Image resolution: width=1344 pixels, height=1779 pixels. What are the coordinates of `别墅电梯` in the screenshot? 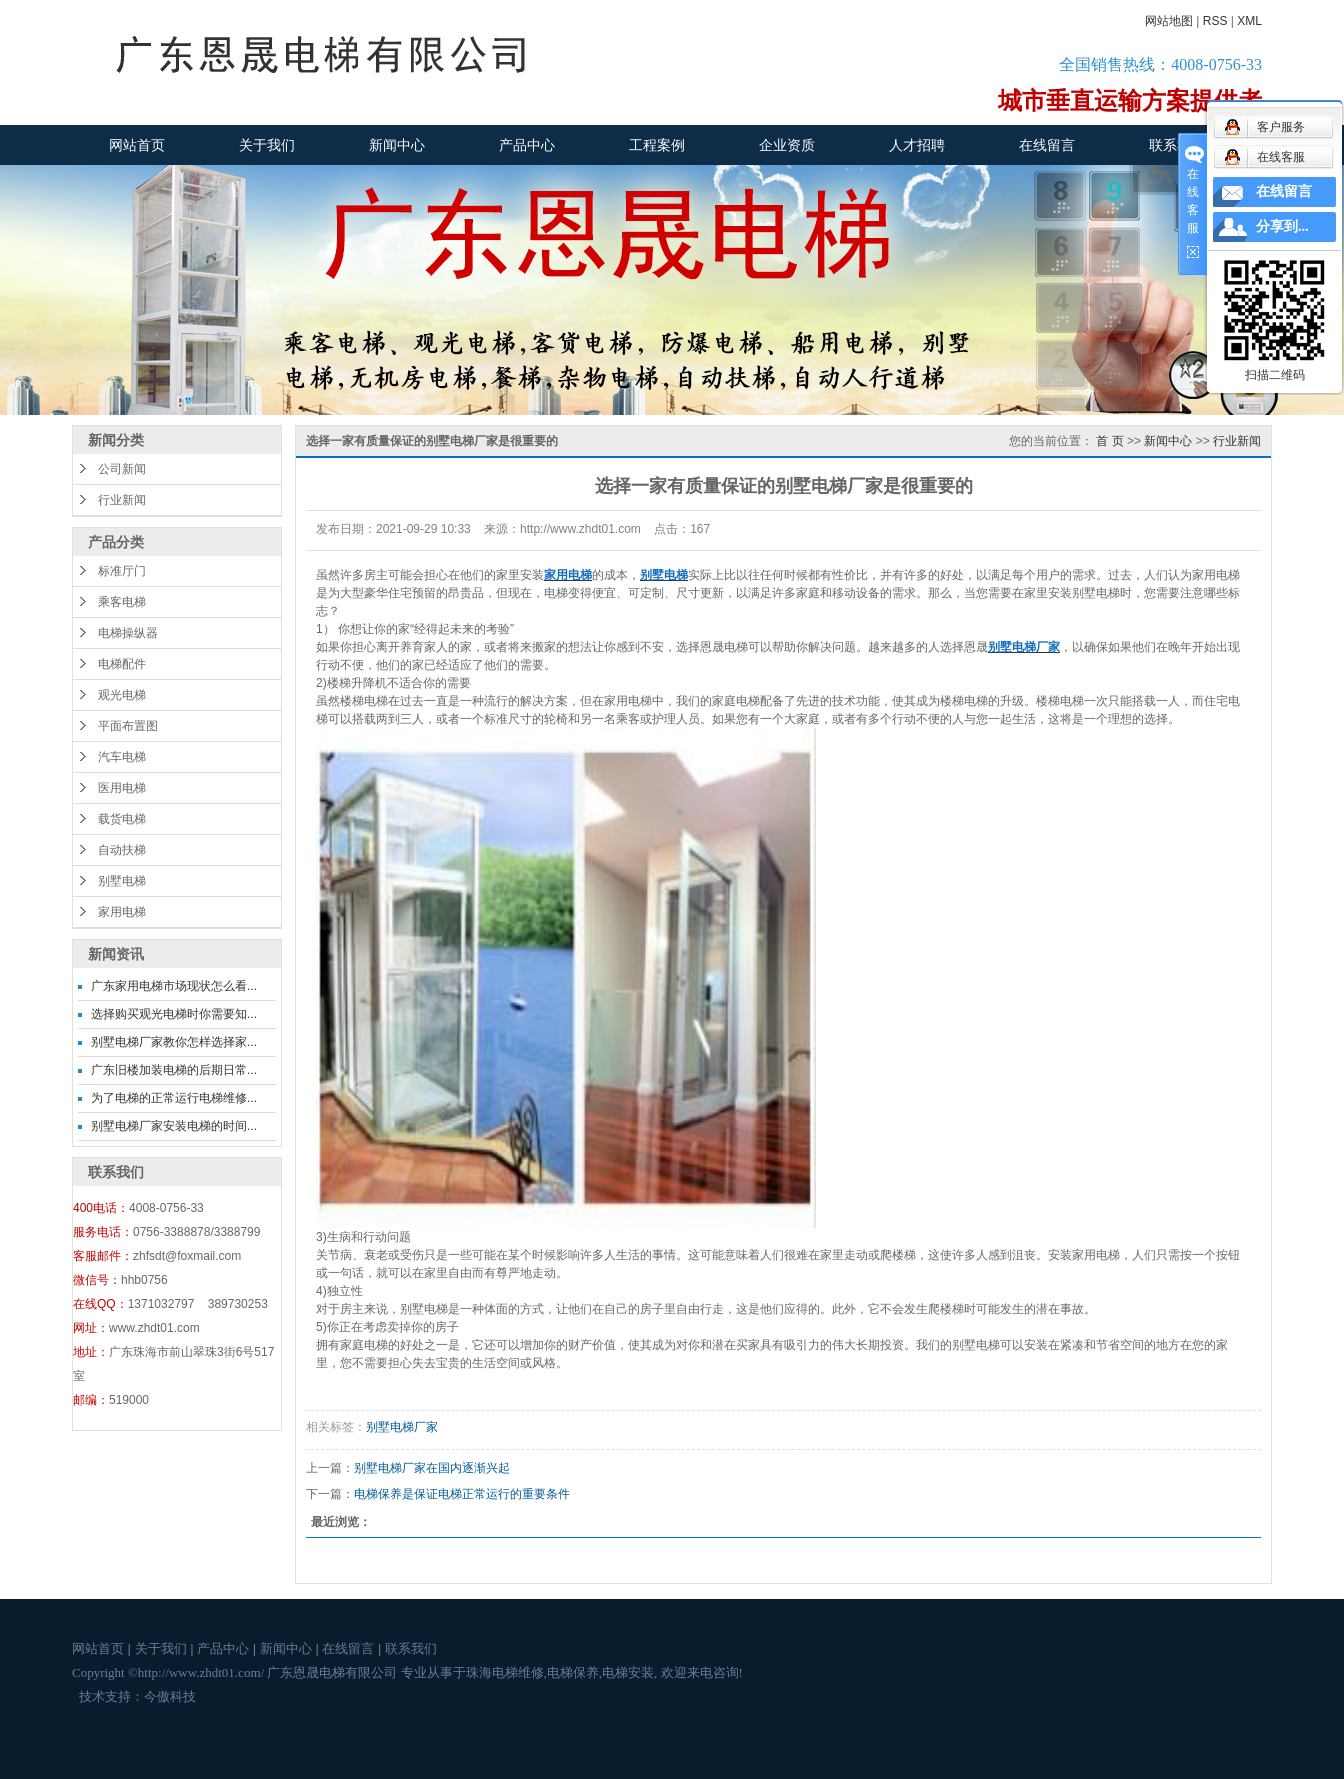 It's located at (122, 881).